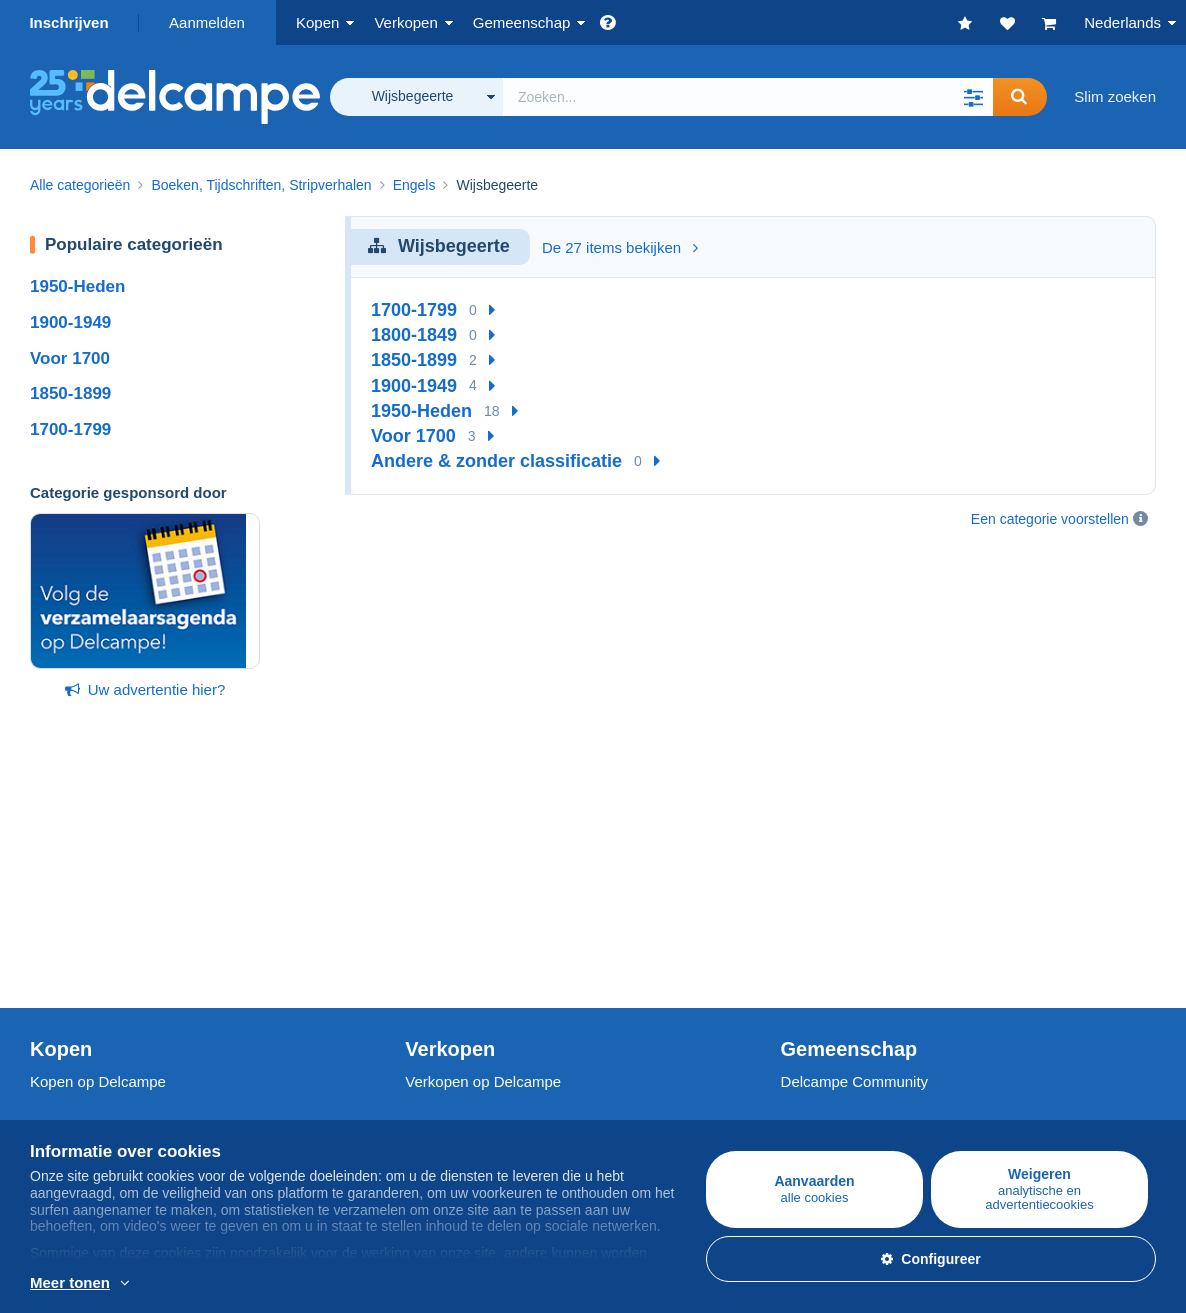  Describe the element at coordinates (833, 1045) in the screenshot. I see `Valuta-omzetter` at that location.